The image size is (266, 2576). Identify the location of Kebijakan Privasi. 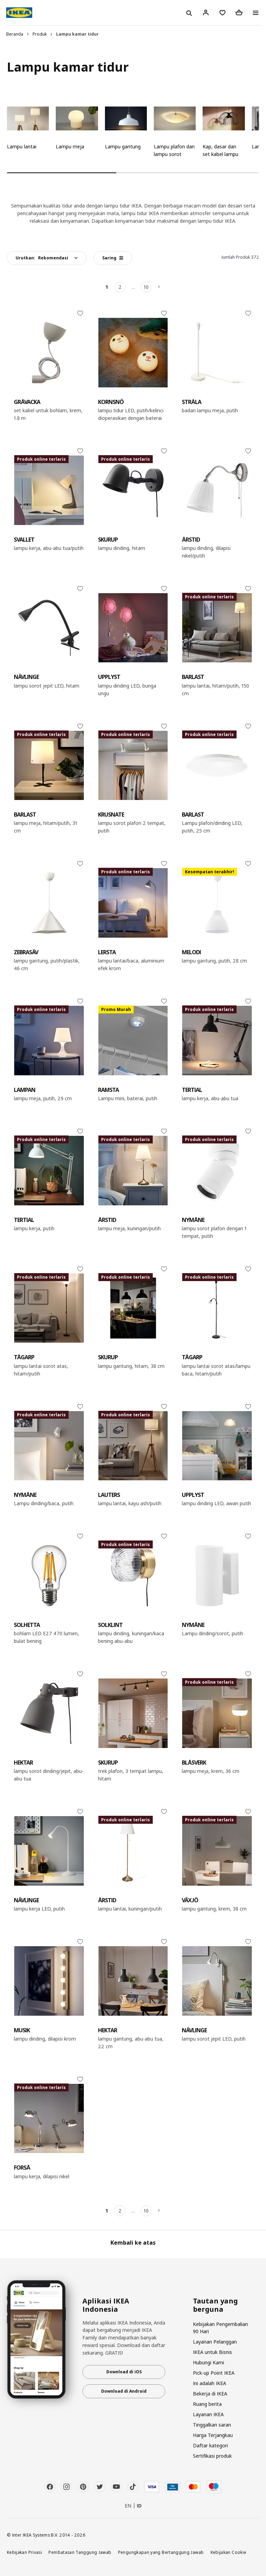
(24, 2552).